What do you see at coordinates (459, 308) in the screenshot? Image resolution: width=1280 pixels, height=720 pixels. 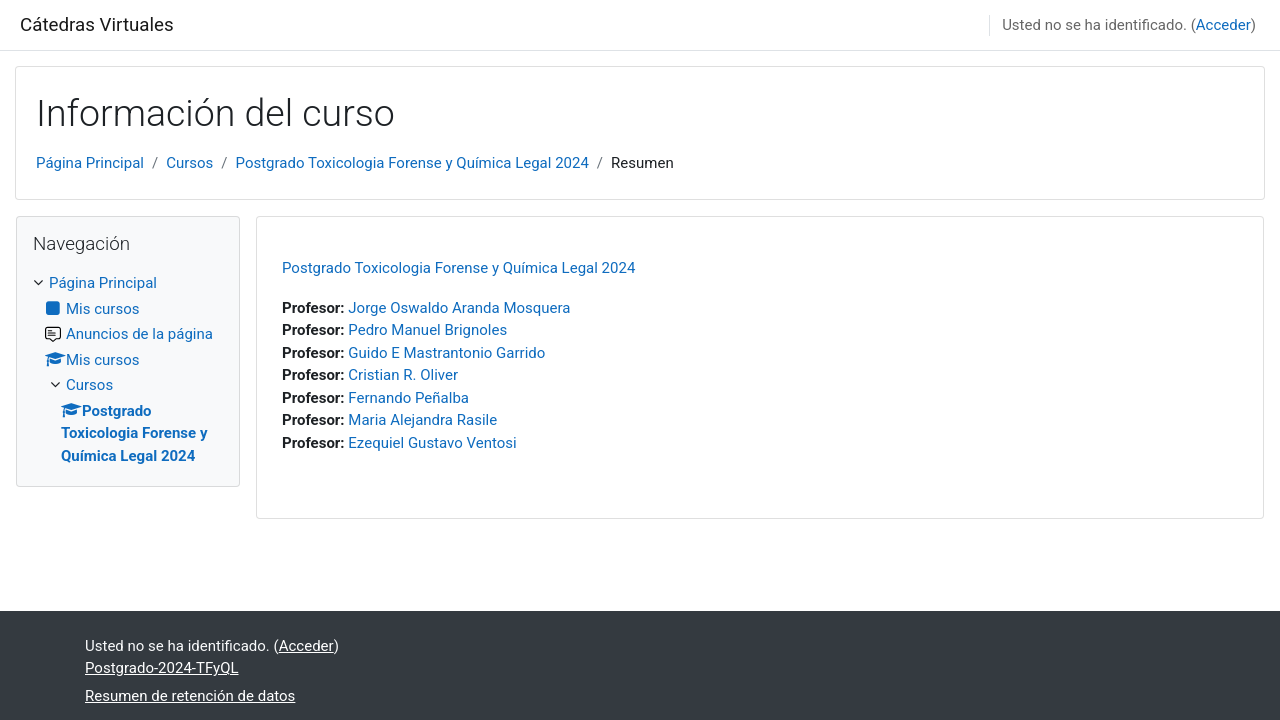 I see `Jorge Oswaldo Aranda Mosquera` at bounding box center [459, 308].